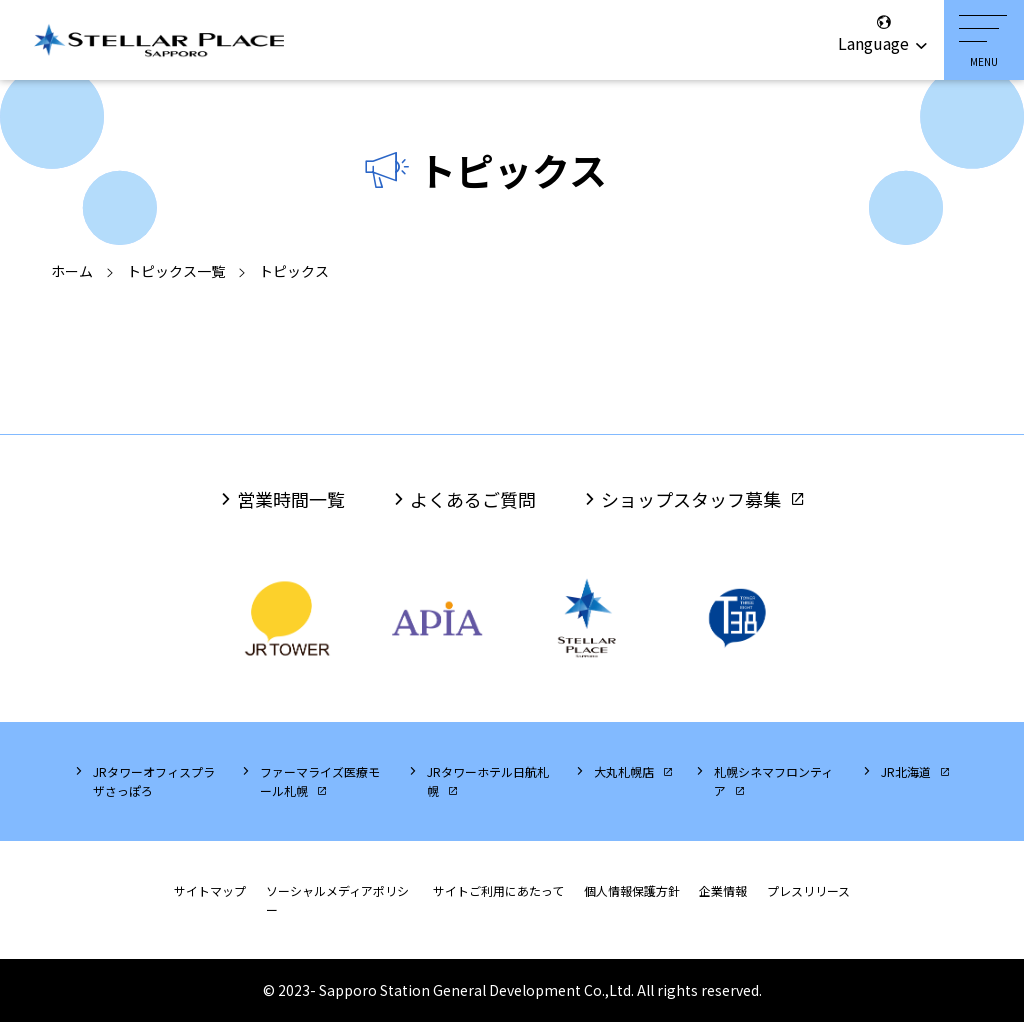  I want to click on トピックス一覧, so click(176, 271).